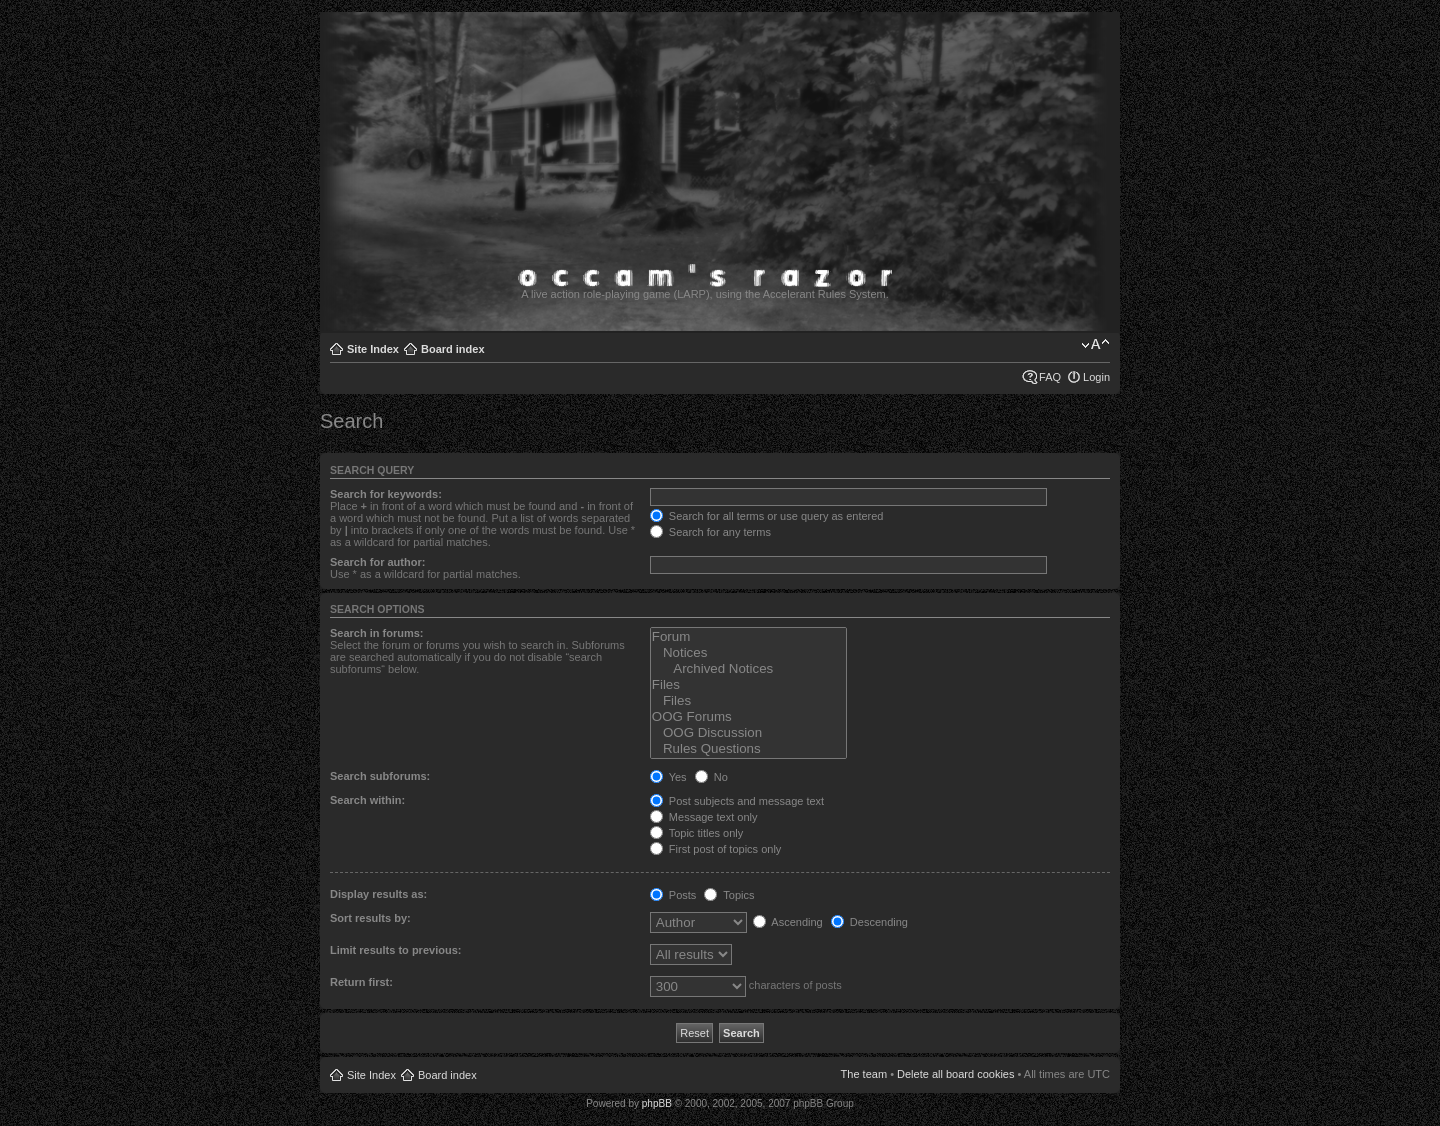 This screenshot has width=1440, height=1126. Describe the element at coordinates (729, 895) in the screenshot. I see `Topics` at that location.